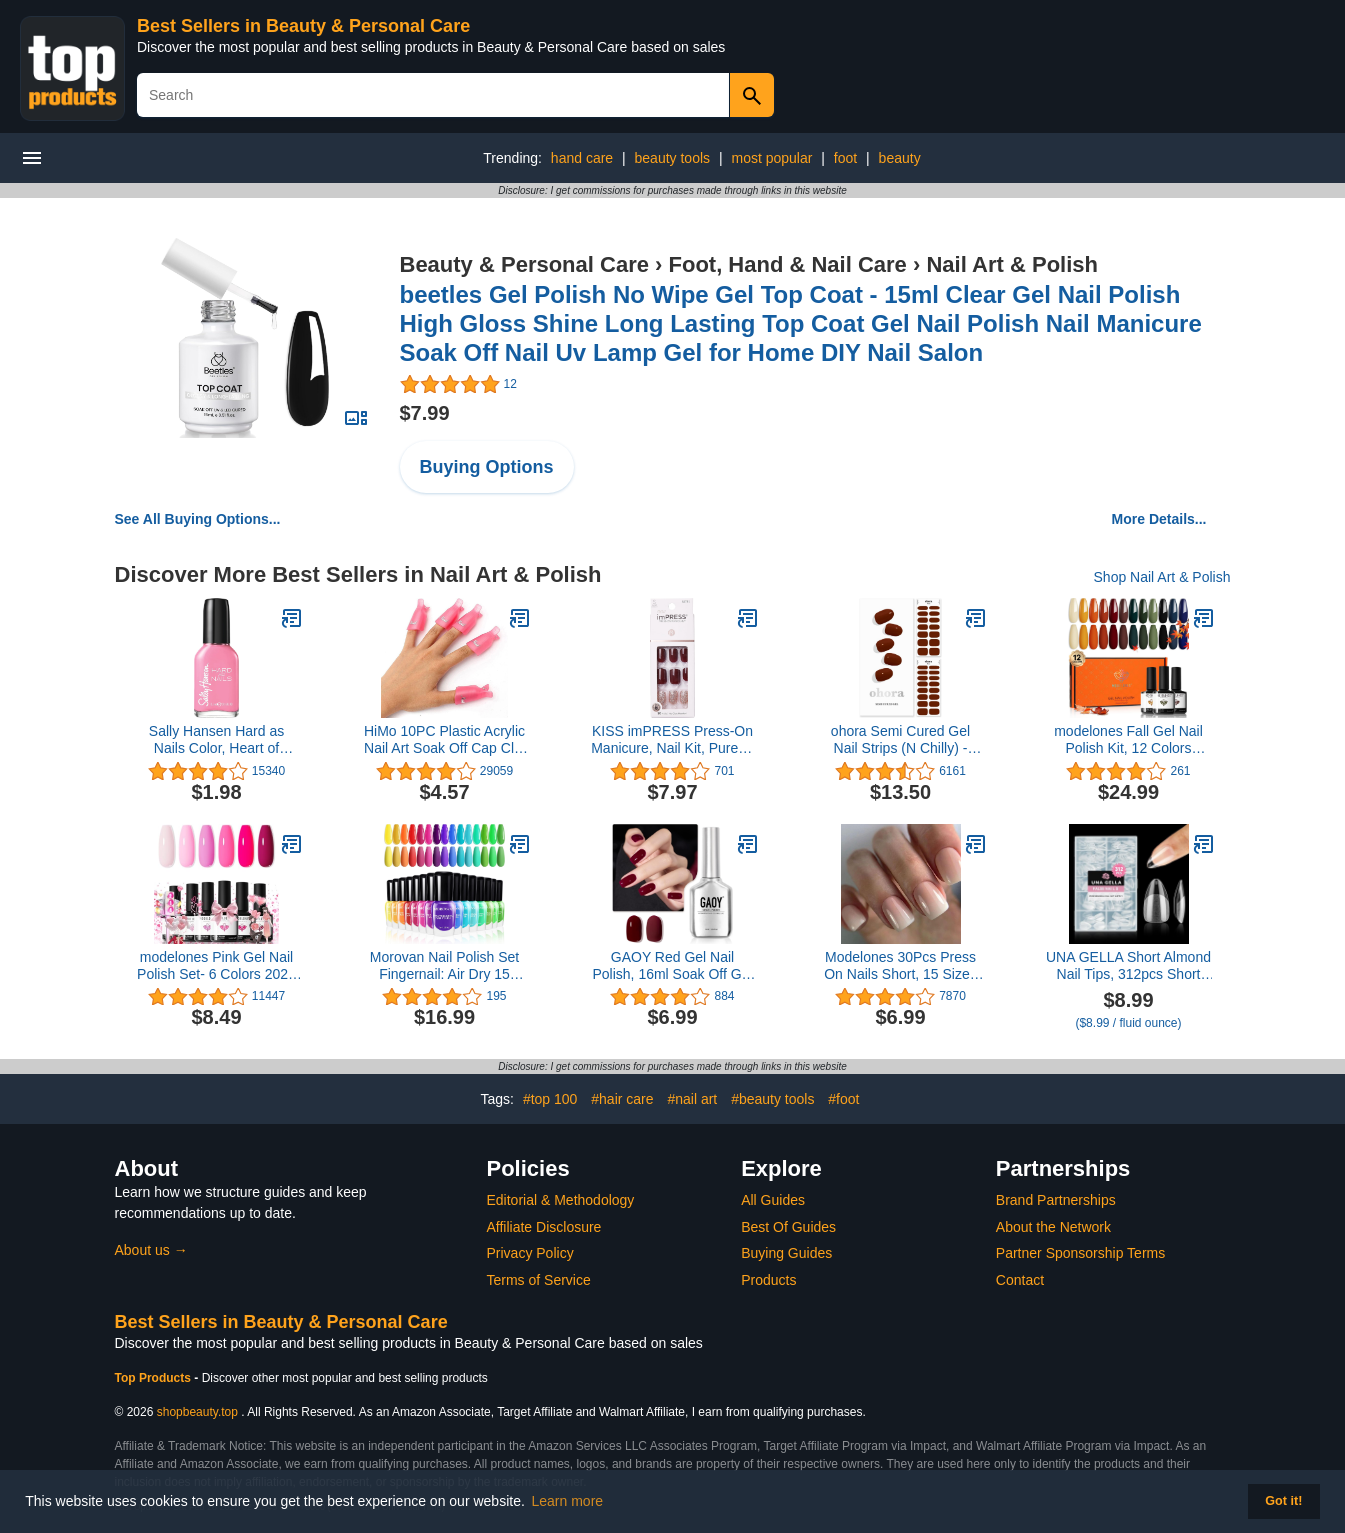 This screenshot has width=1345, height=1533. What do you see at coordinates (1162, 577) in the screenshot?
I see `Shop Nail Art & Polish` at bounding box center [1162, 577].